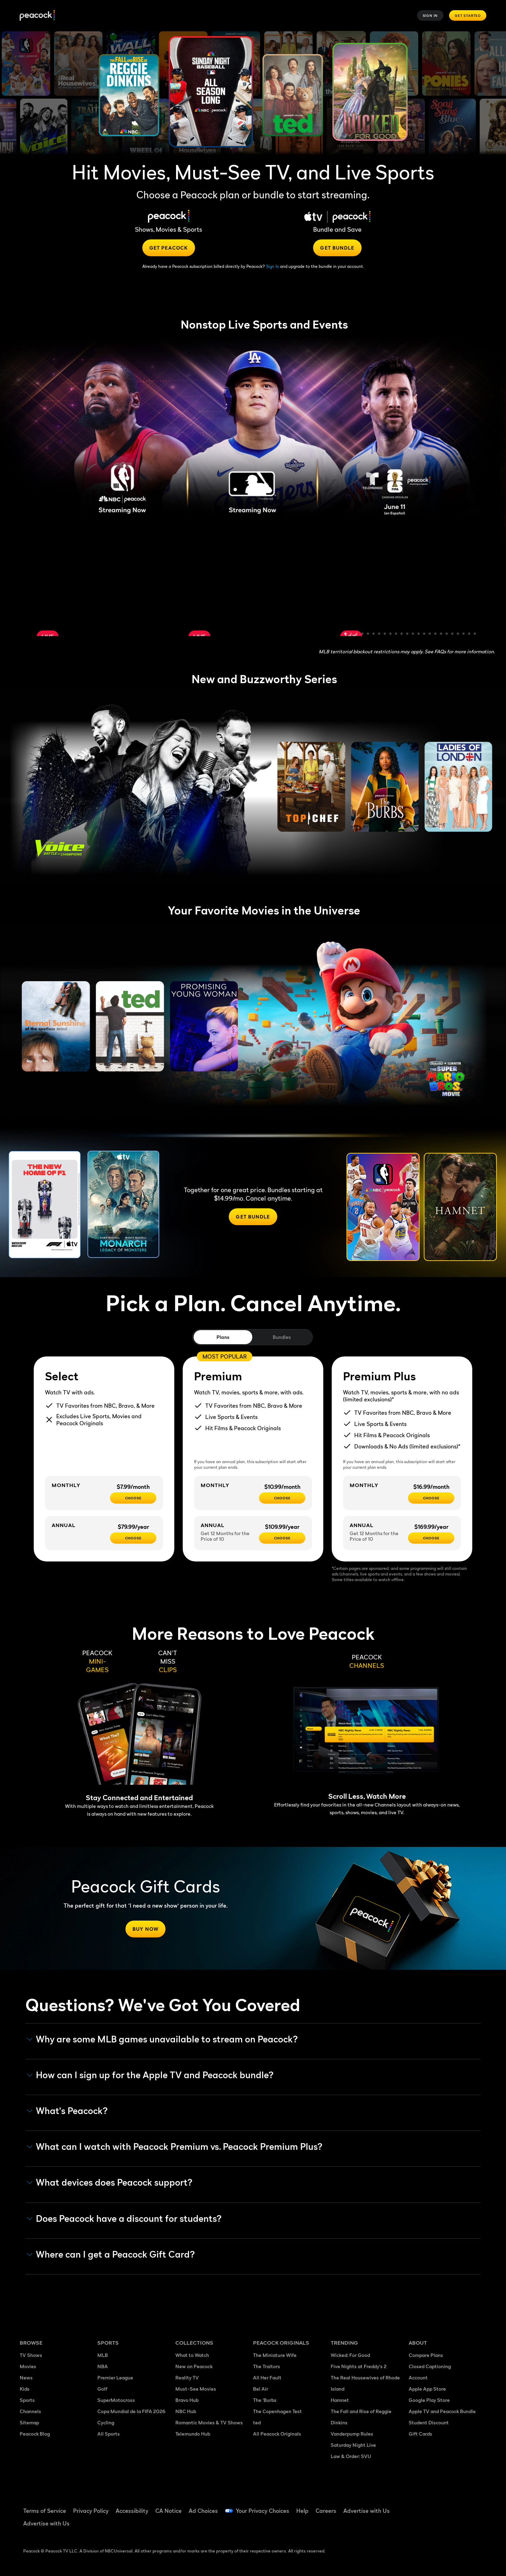 The width and height of the screenshot is (506, 2576). I want to click on TV Shows, so click(31, 2355).